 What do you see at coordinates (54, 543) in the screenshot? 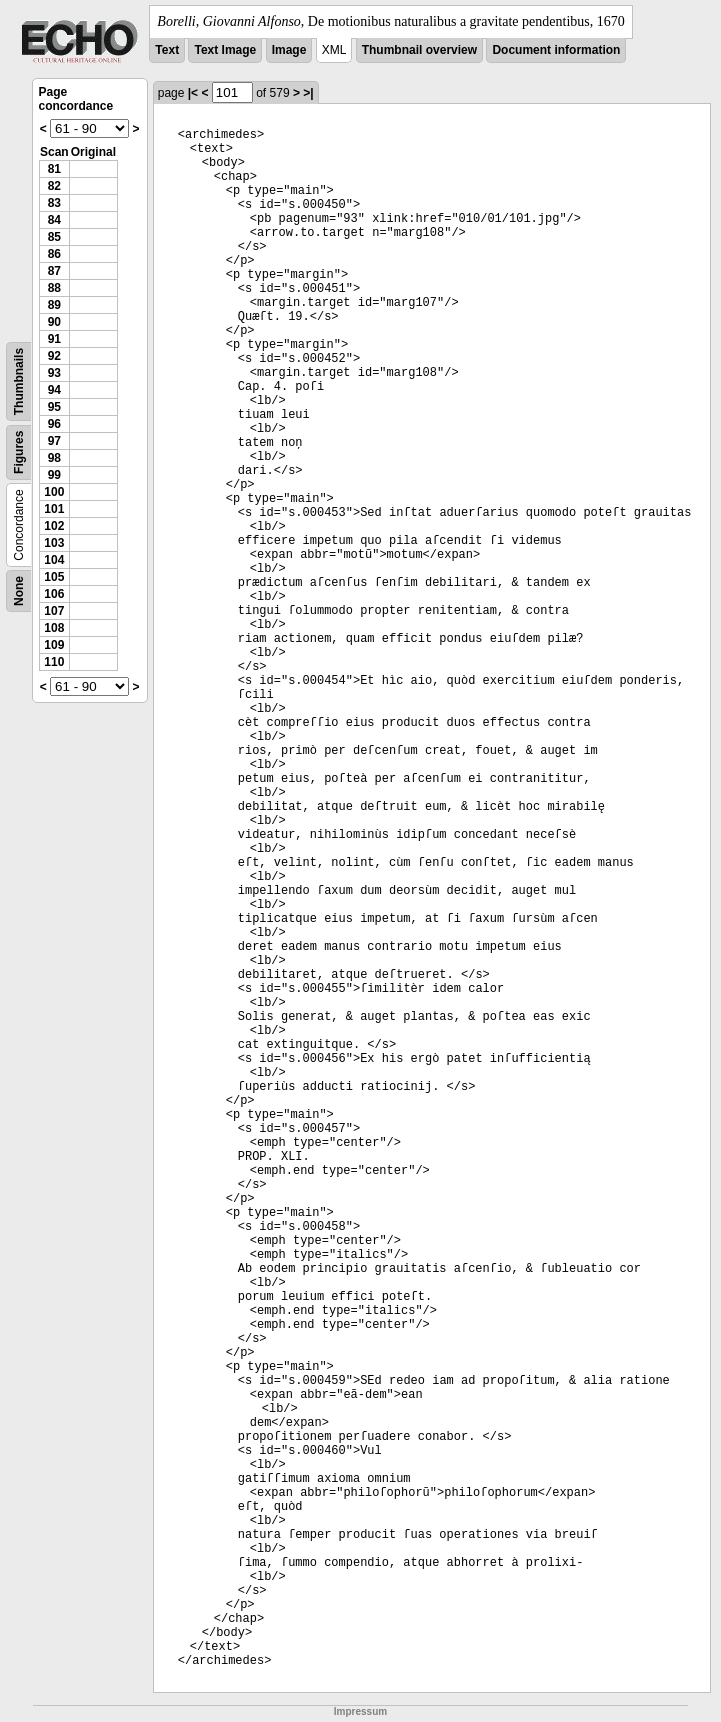
I see `103` at bounding box center [54, 543].